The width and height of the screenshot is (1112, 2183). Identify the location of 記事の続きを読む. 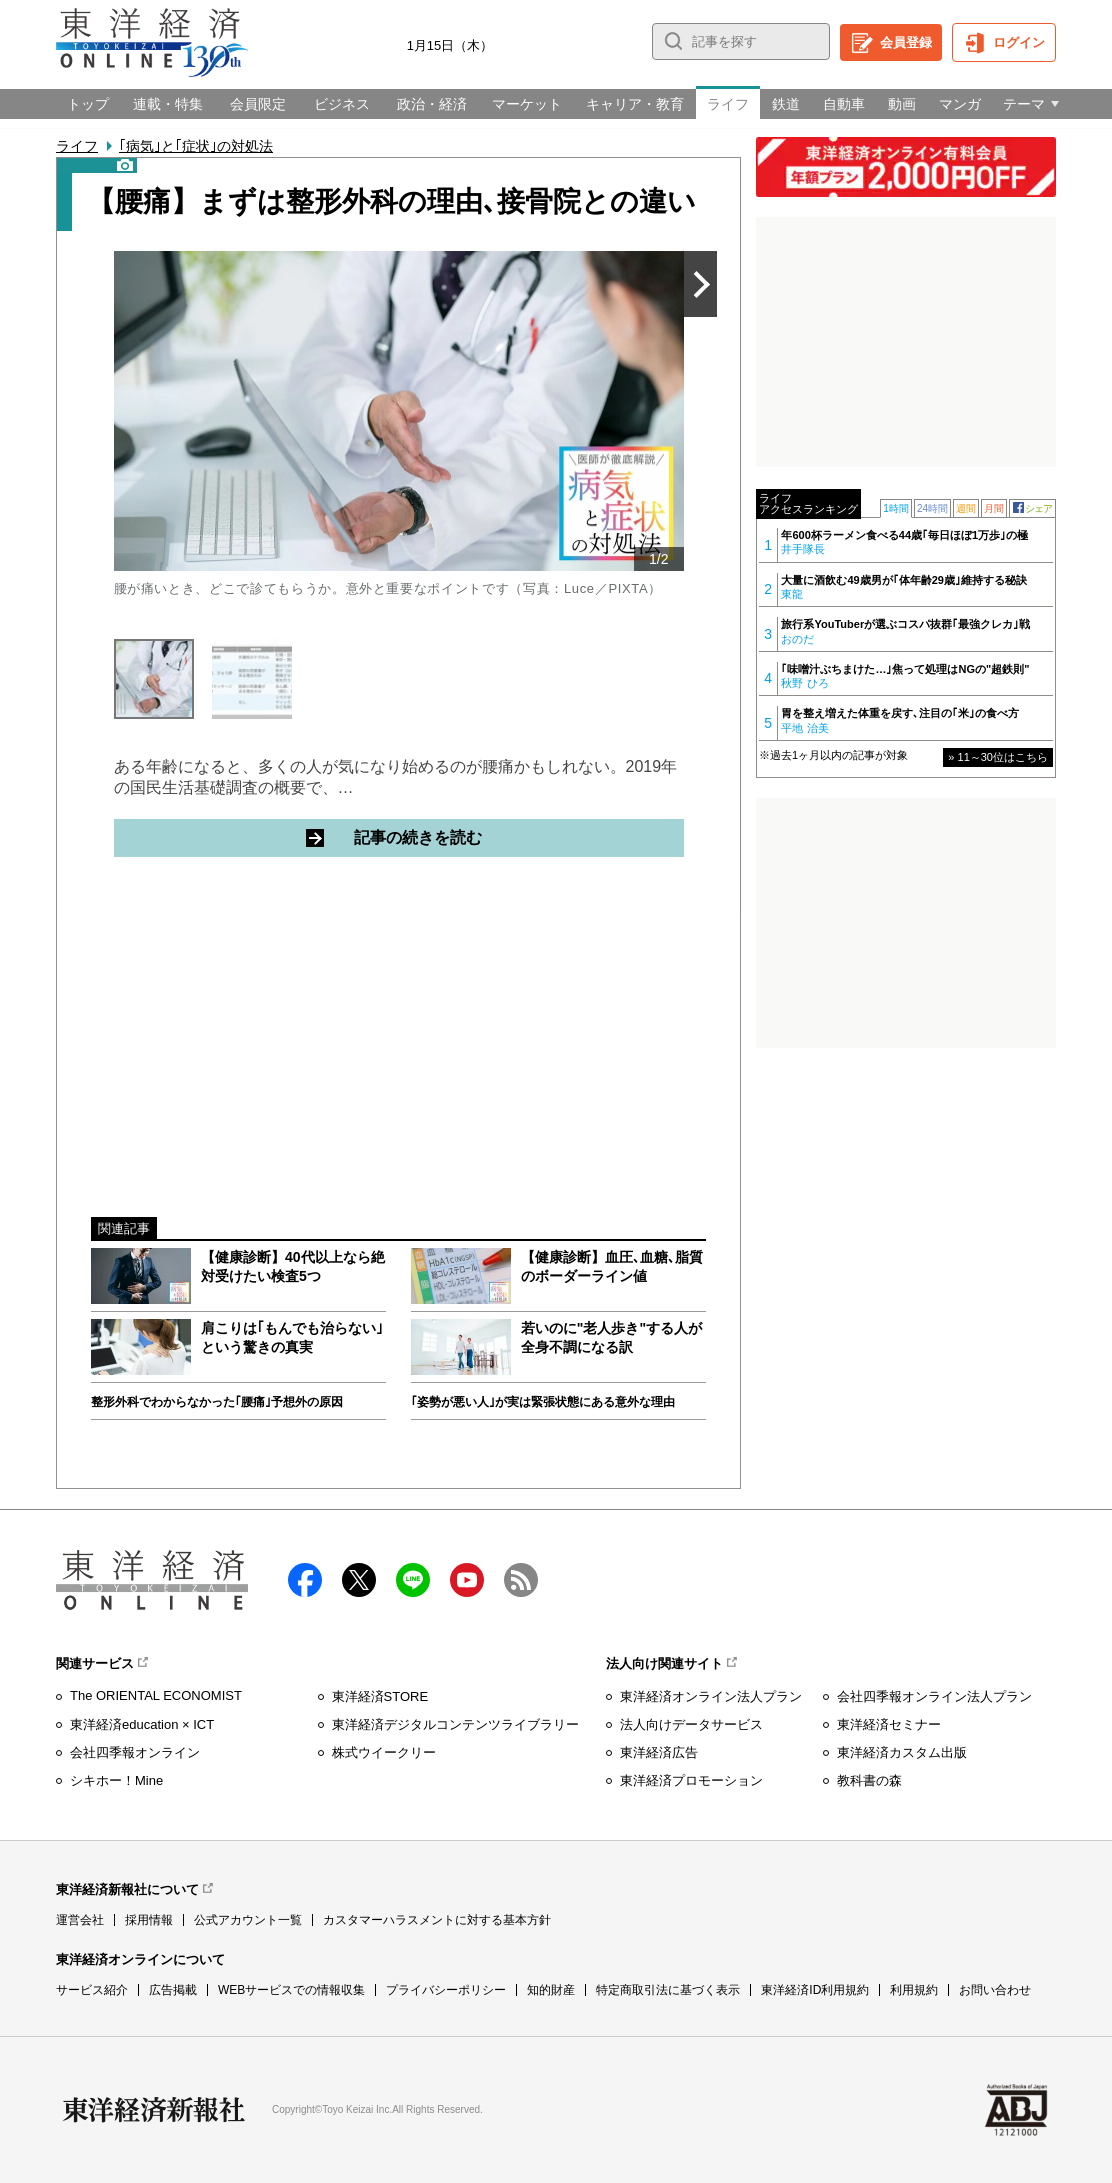
(493, 837).